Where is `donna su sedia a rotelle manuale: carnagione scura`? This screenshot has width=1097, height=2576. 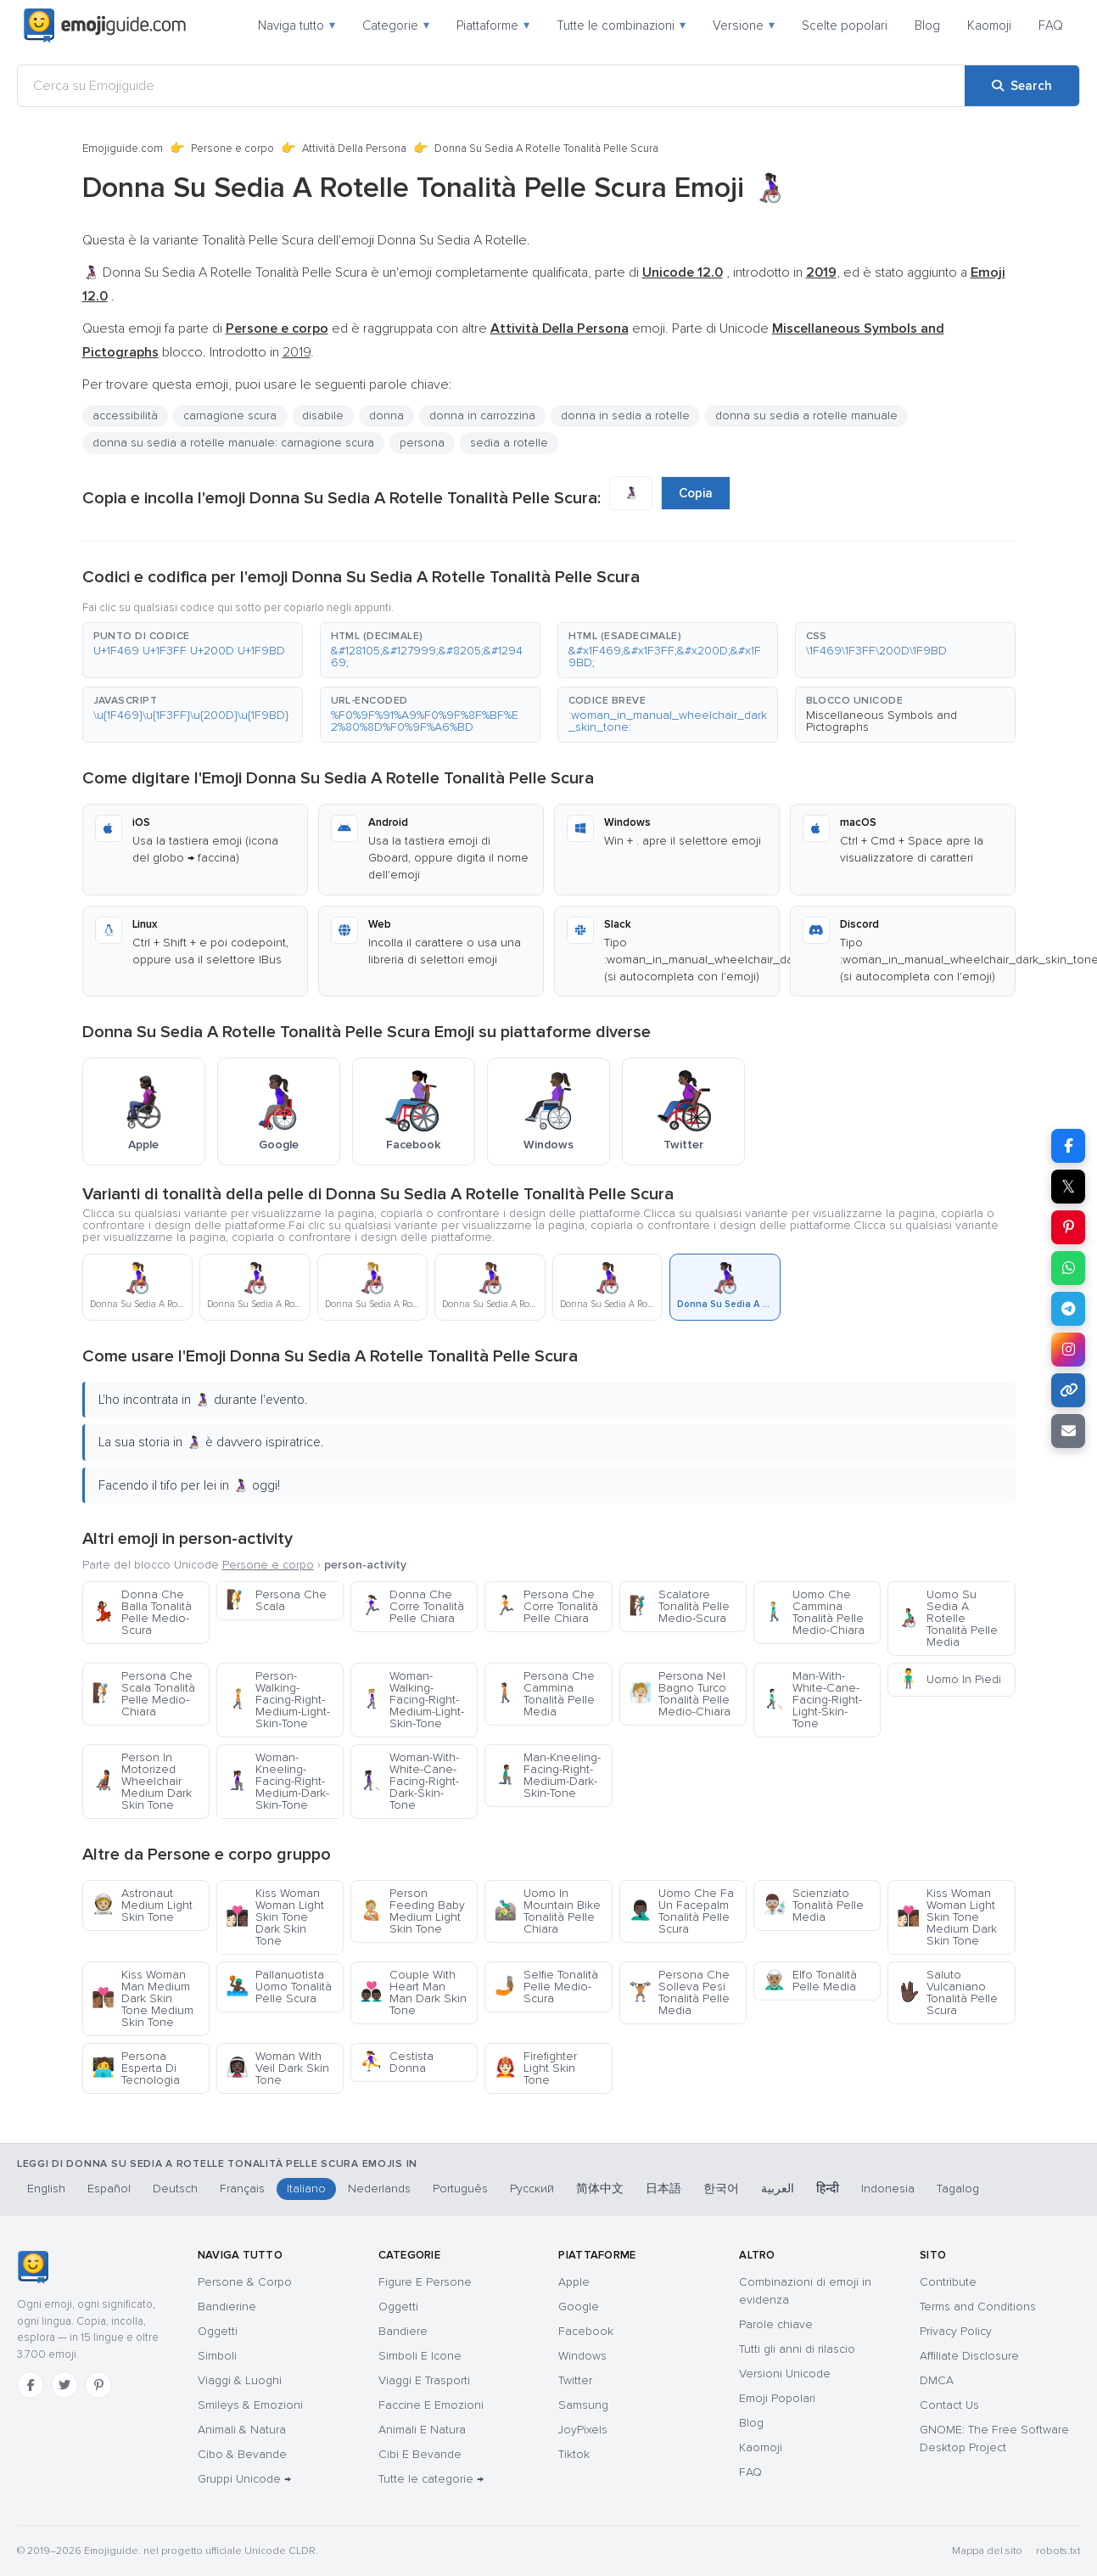 donna su sedia a rotelle manuale: carnagione scura is located at coordinates (233, 442).